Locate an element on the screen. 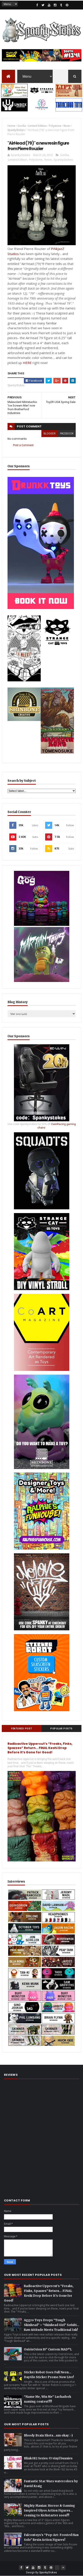 This screenshot has width=83, height=2576. Featured Post is located at coordinates (21, 1728).